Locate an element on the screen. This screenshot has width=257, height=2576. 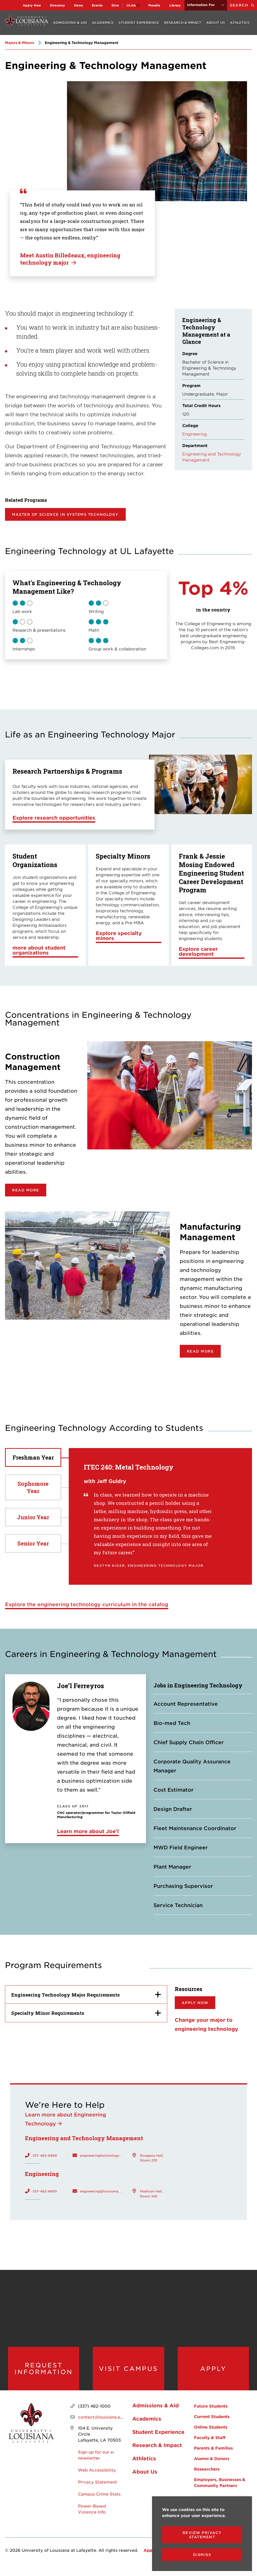
Web Accessibility is located at coordinates (97, 2469).